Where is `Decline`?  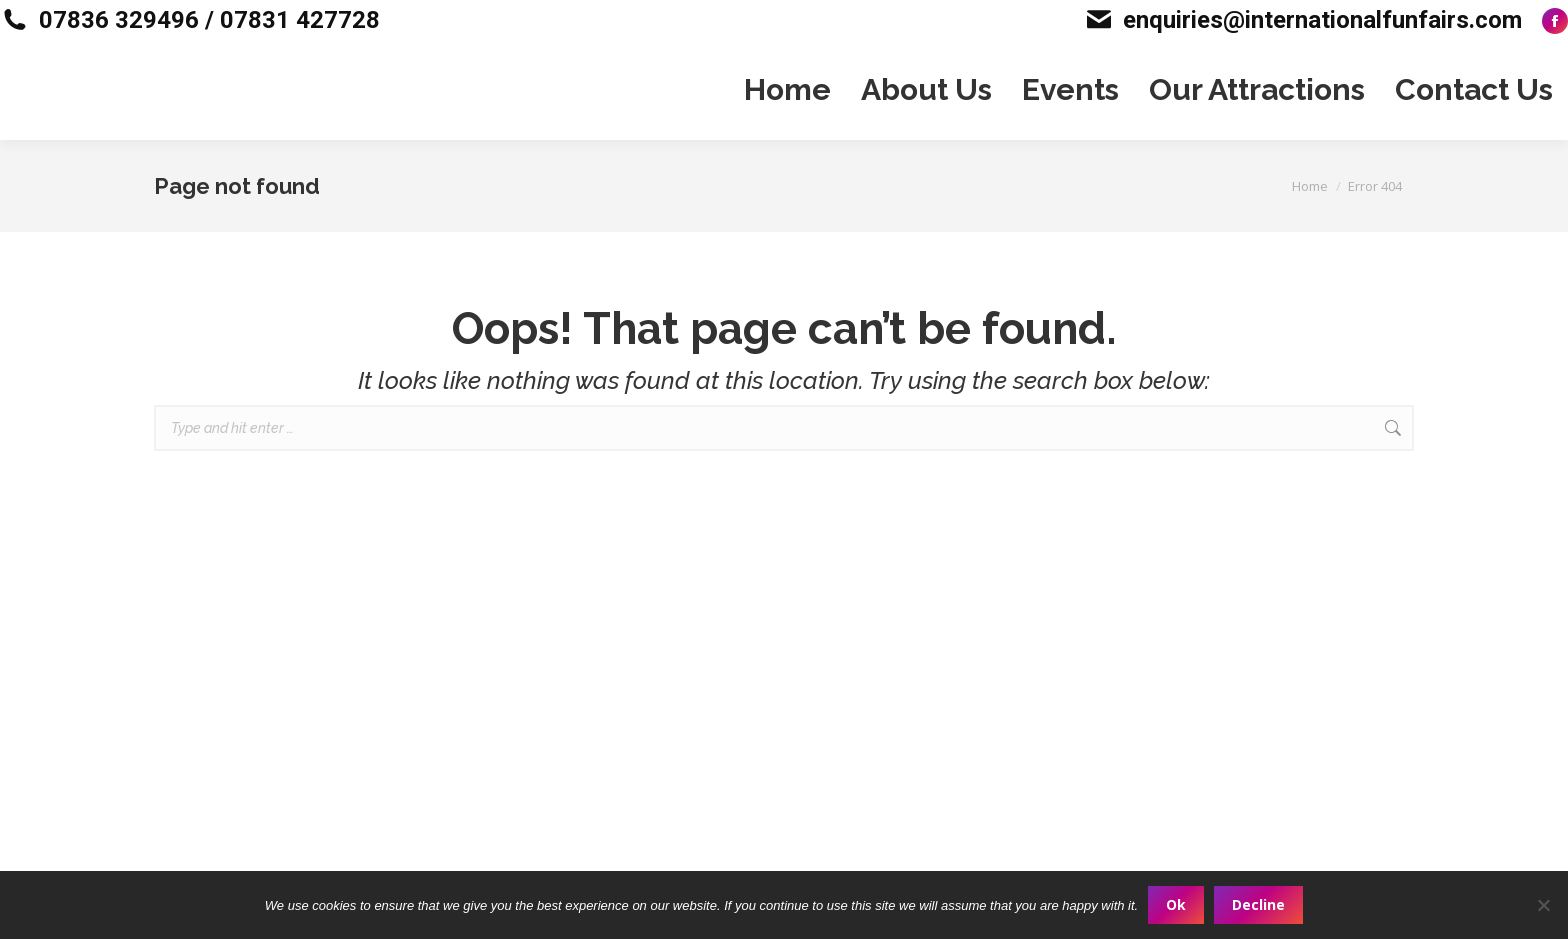
Decline is located at coordinates (1258, 904).